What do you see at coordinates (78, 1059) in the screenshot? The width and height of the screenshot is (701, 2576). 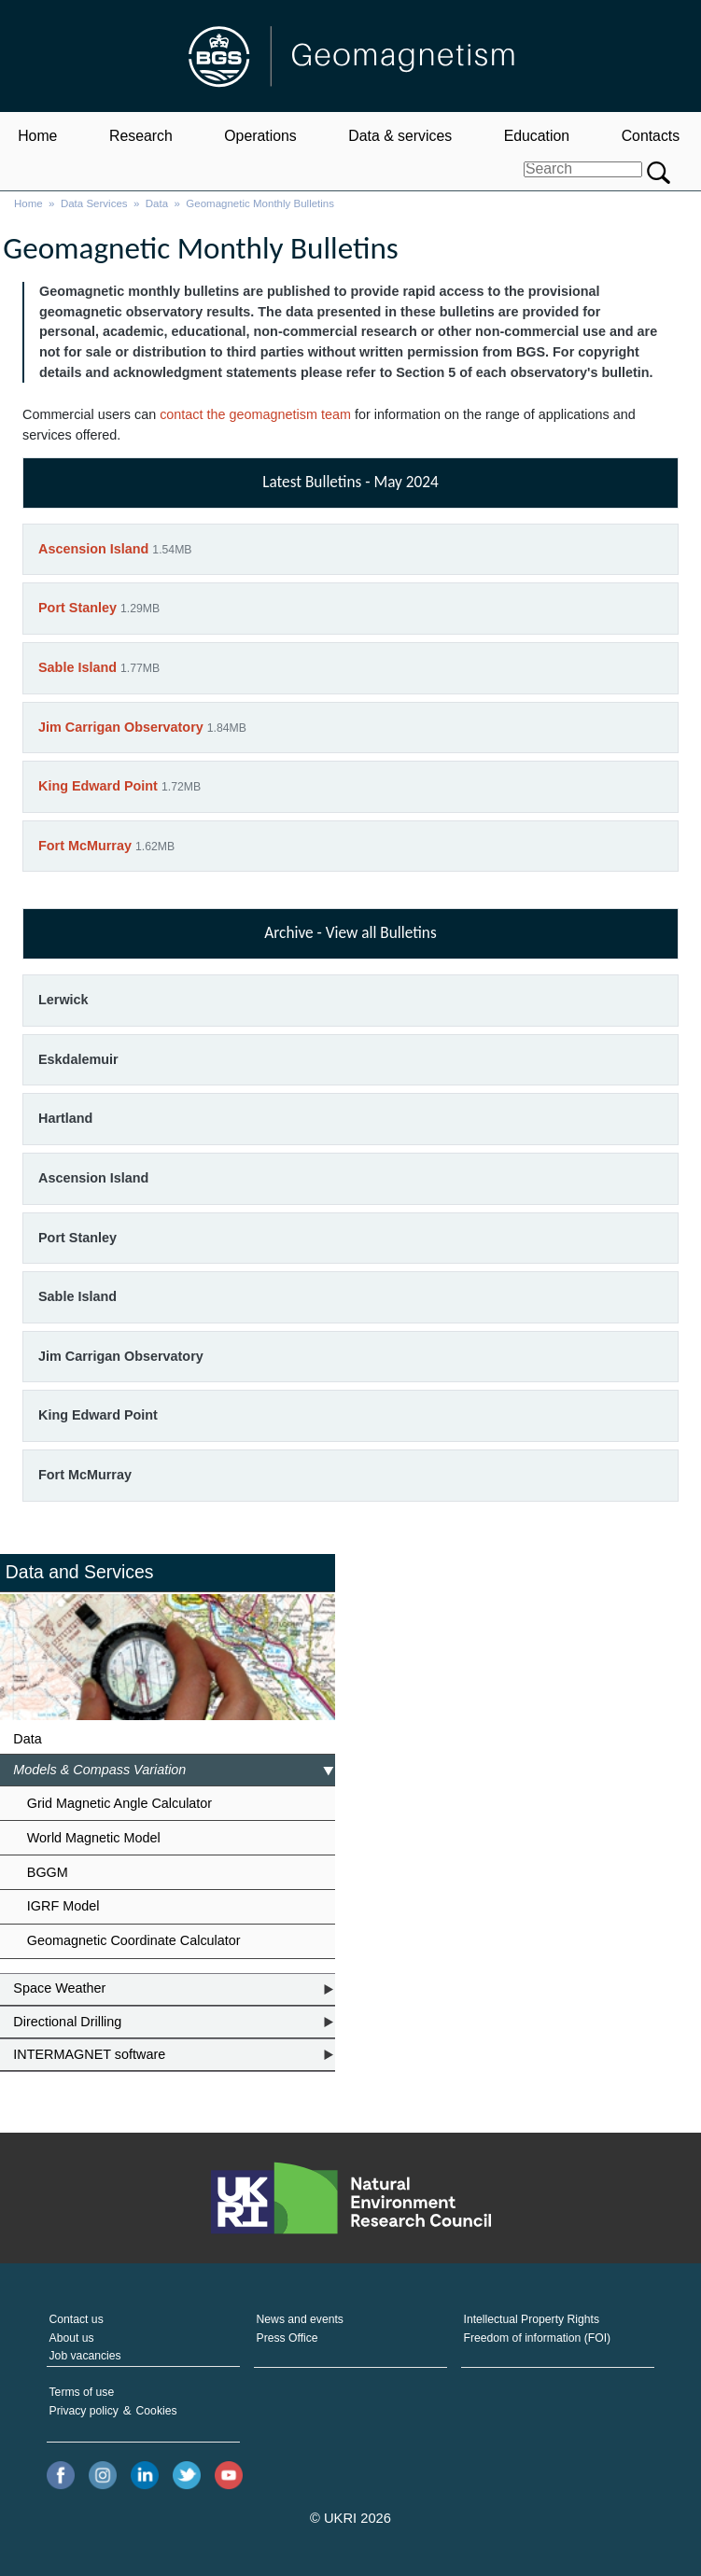 I see `Eskdalemuir` at bounding box center [78, 1059].